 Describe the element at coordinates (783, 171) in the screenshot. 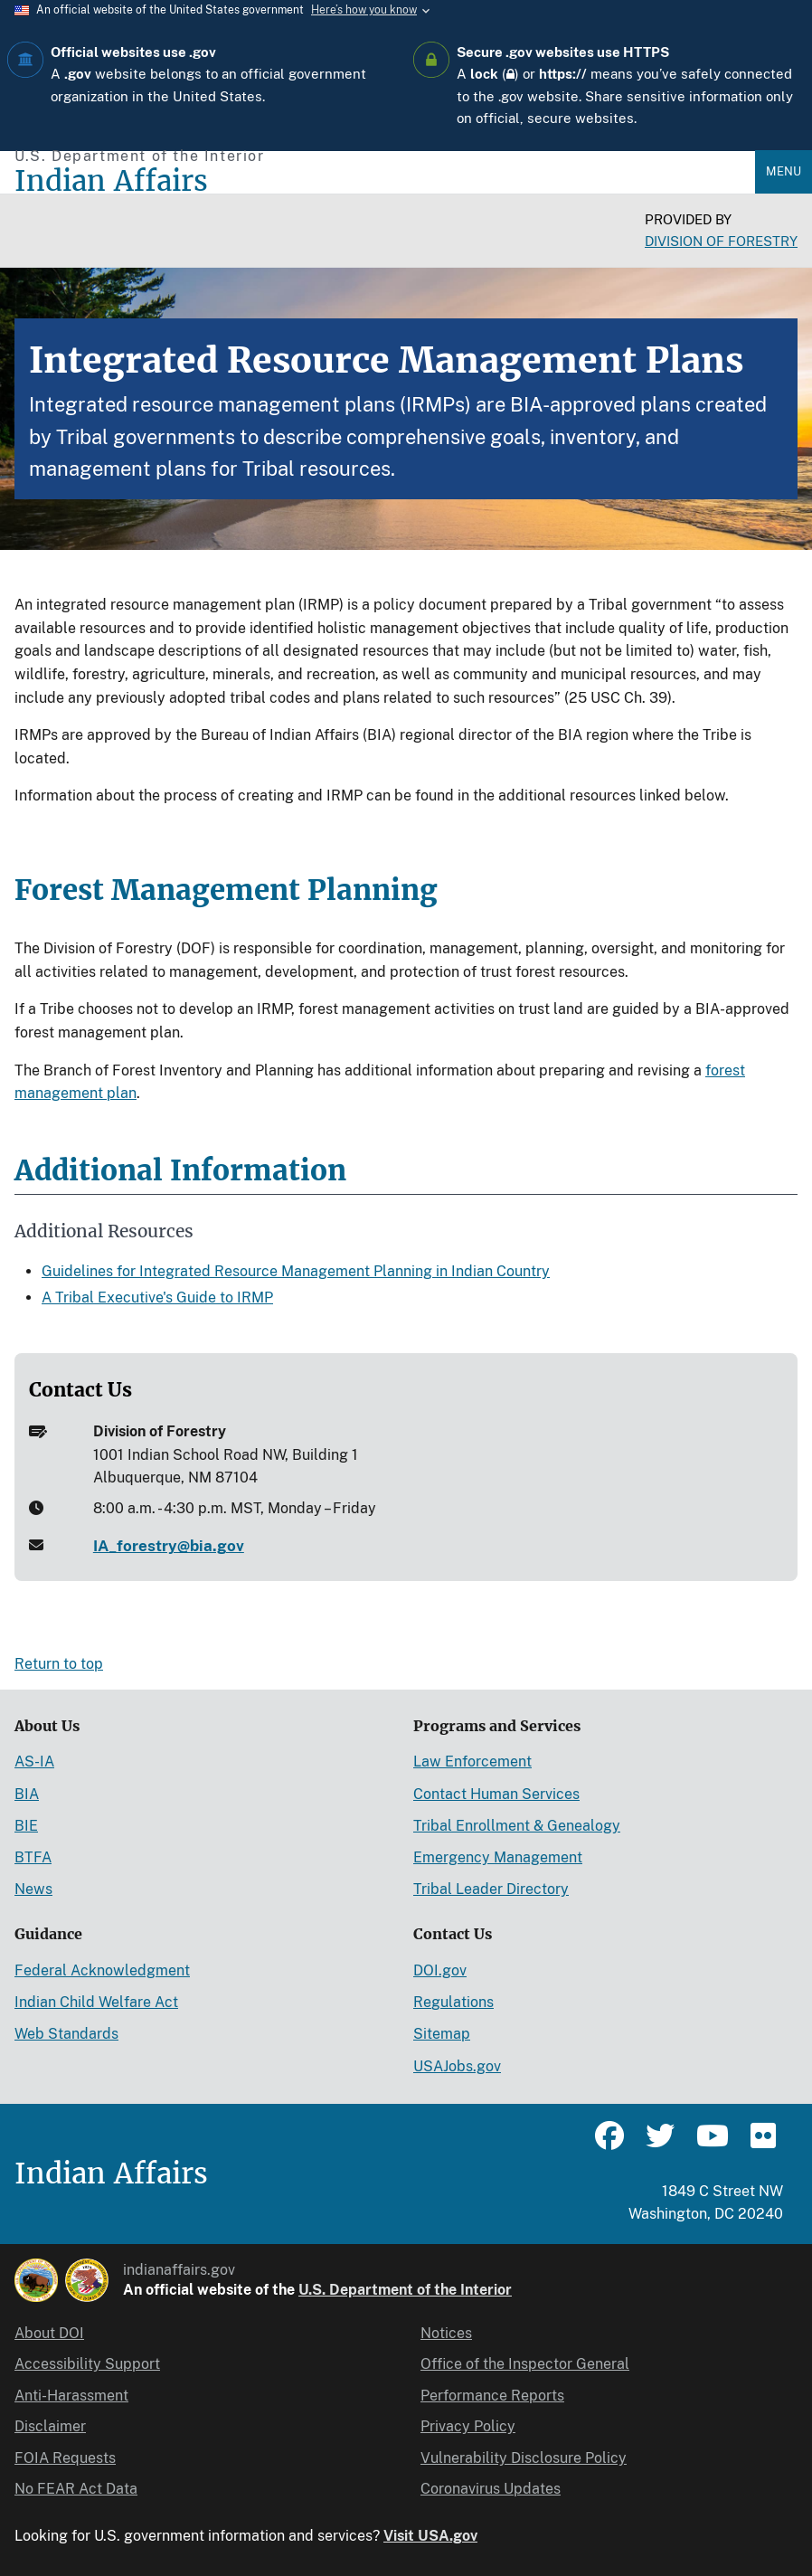

I see `Menu` at that location.